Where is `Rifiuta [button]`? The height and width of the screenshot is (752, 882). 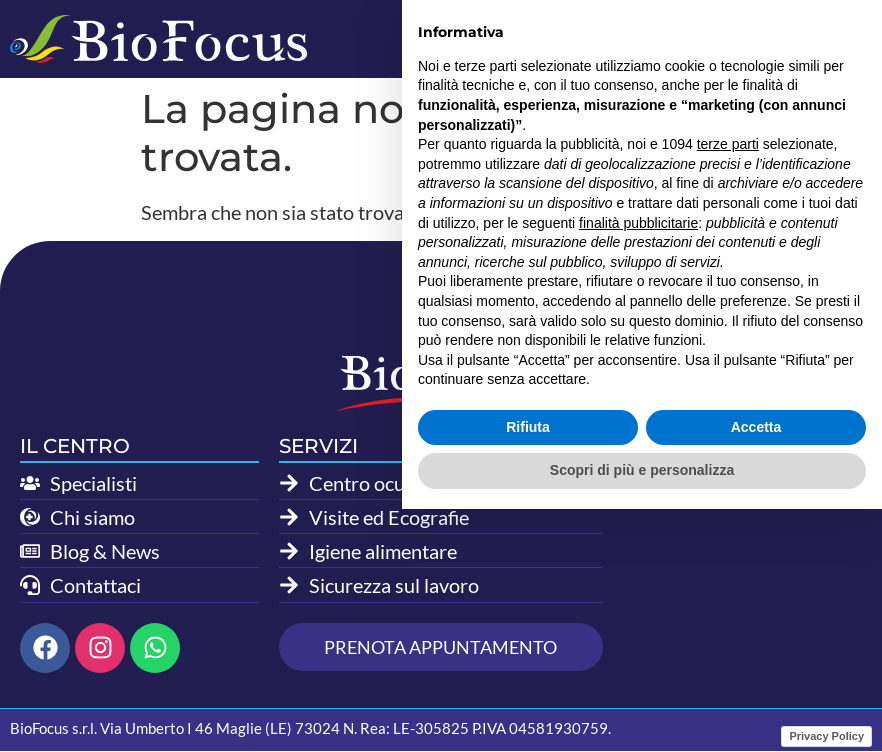
Rifiuta [button] is located at coordinates (528, 670).